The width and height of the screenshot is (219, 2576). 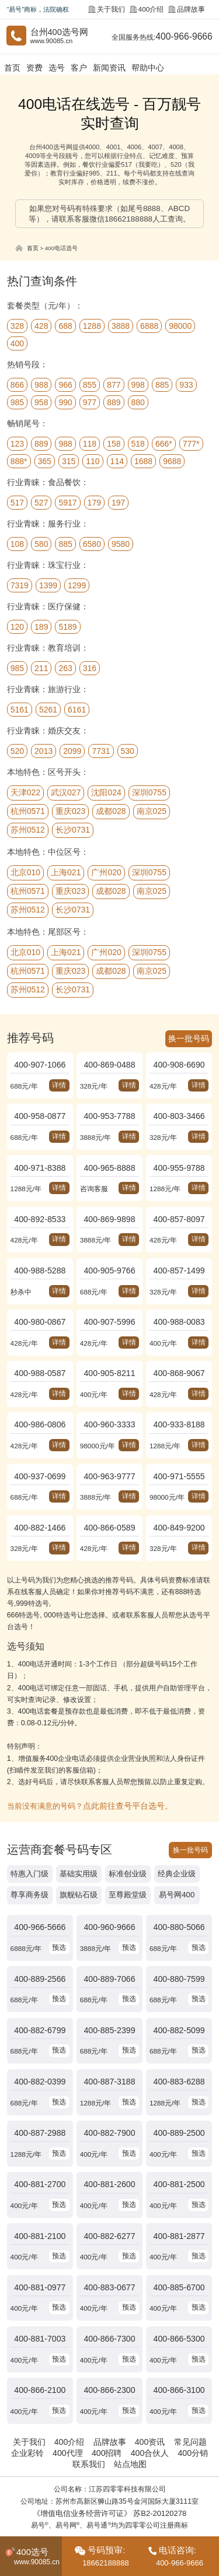 What do you see at coordinates (118, 501) in the screenshot?
I see `197` at bounding box center [118, 501].